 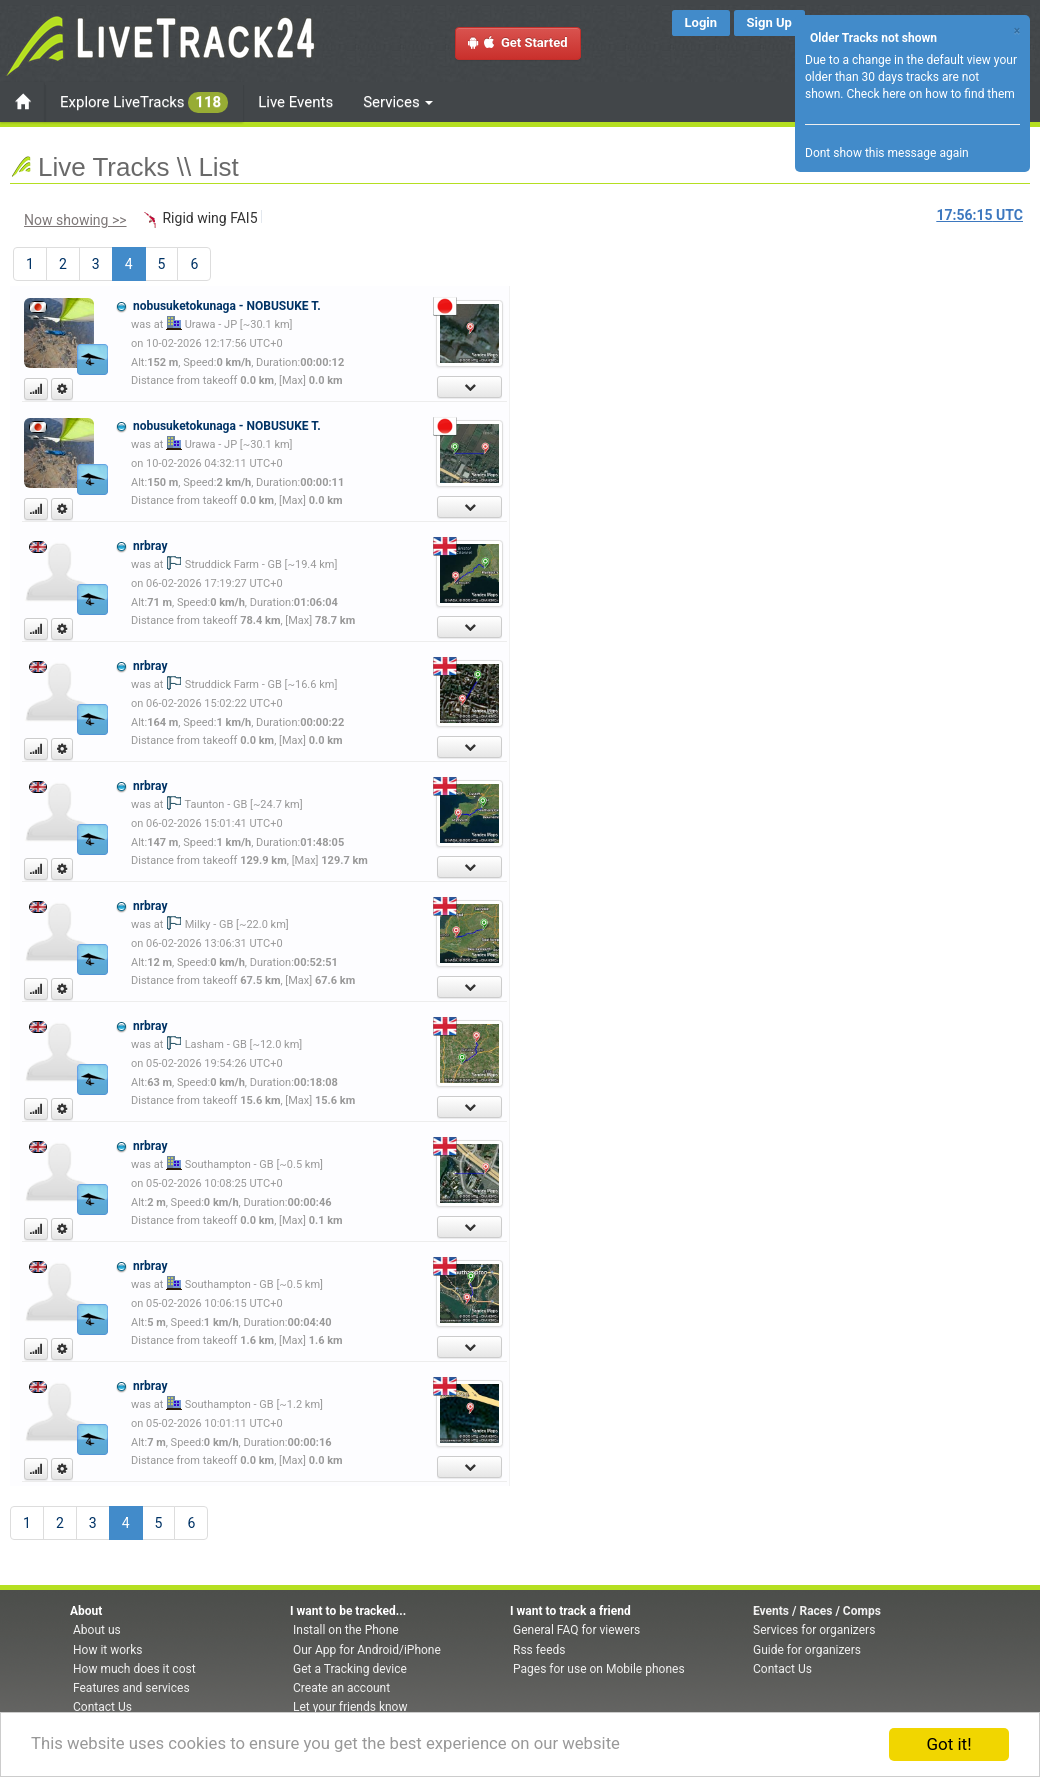 What do you see at coordinates (948, 1744) in the screenshot?
I see `Got it!` at bounding box center [948, 1744].